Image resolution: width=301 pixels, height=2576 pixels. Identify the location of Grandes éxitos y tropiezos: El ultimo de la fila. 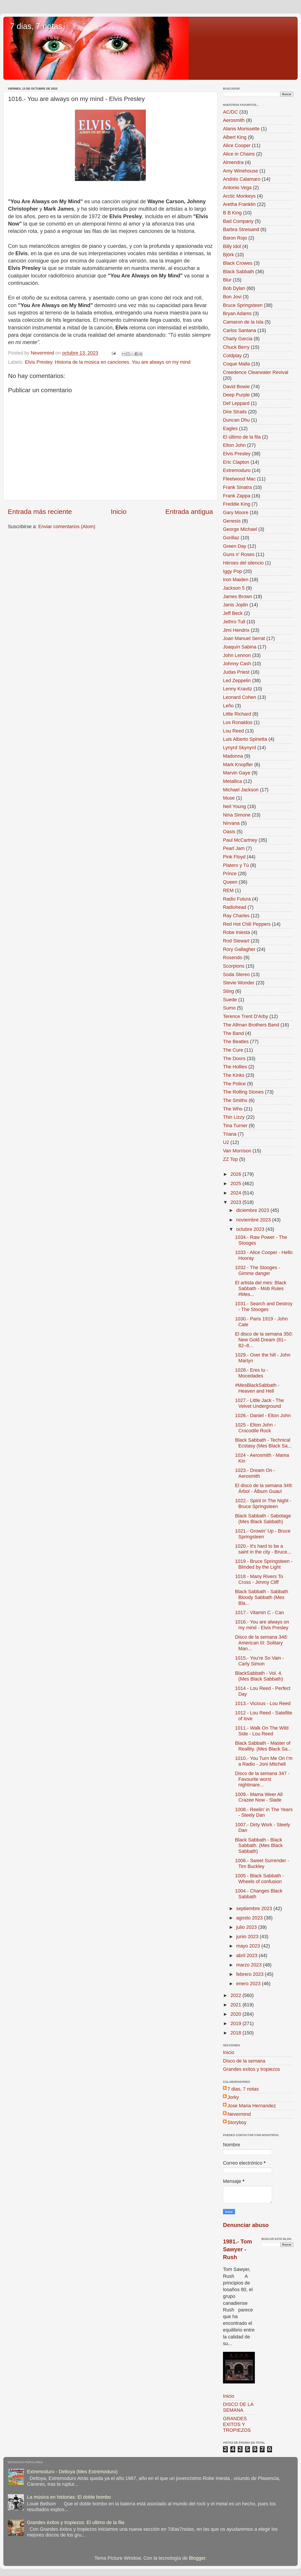
(75, 2522).